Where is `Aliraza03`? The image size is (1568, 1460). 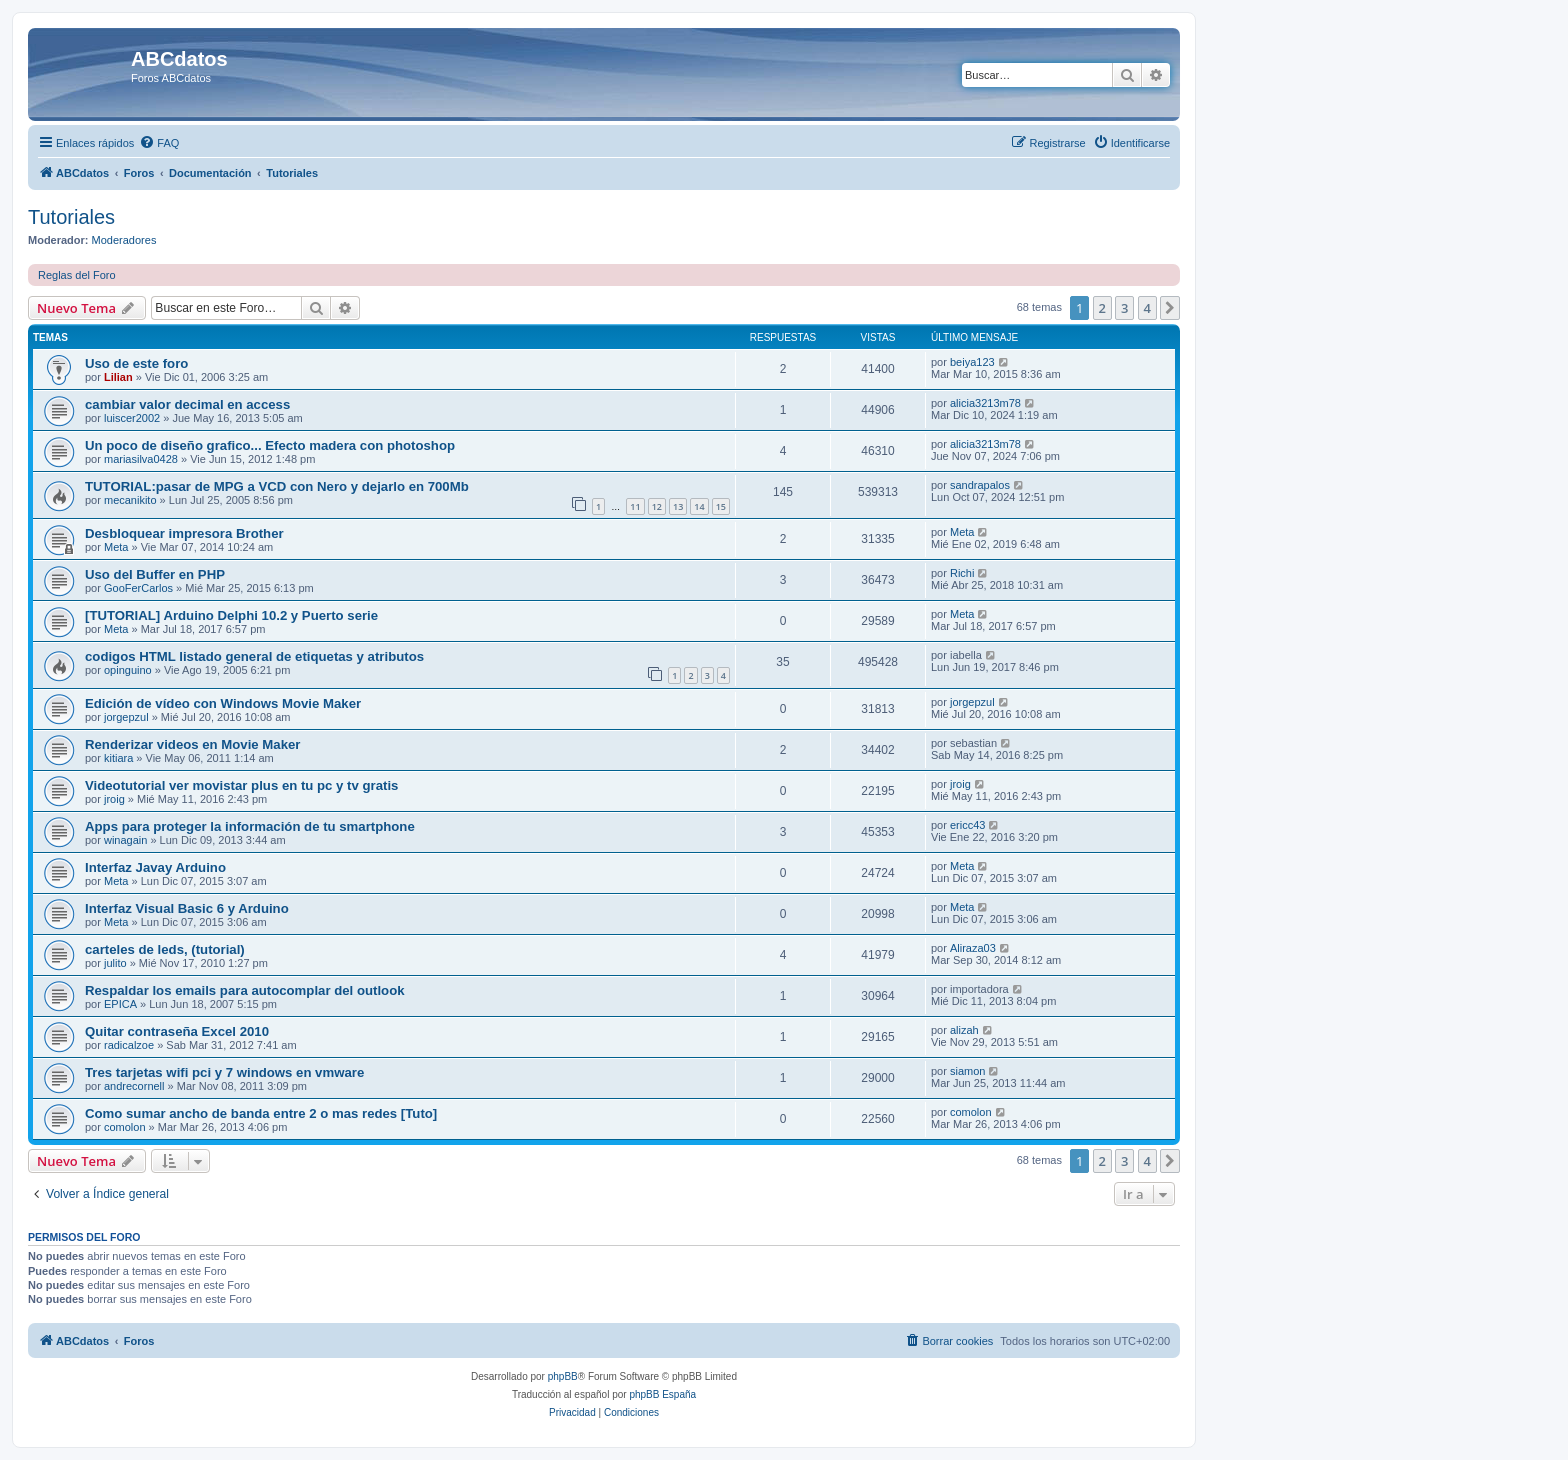
Aliraza03 is located at coordinates (973, 948).